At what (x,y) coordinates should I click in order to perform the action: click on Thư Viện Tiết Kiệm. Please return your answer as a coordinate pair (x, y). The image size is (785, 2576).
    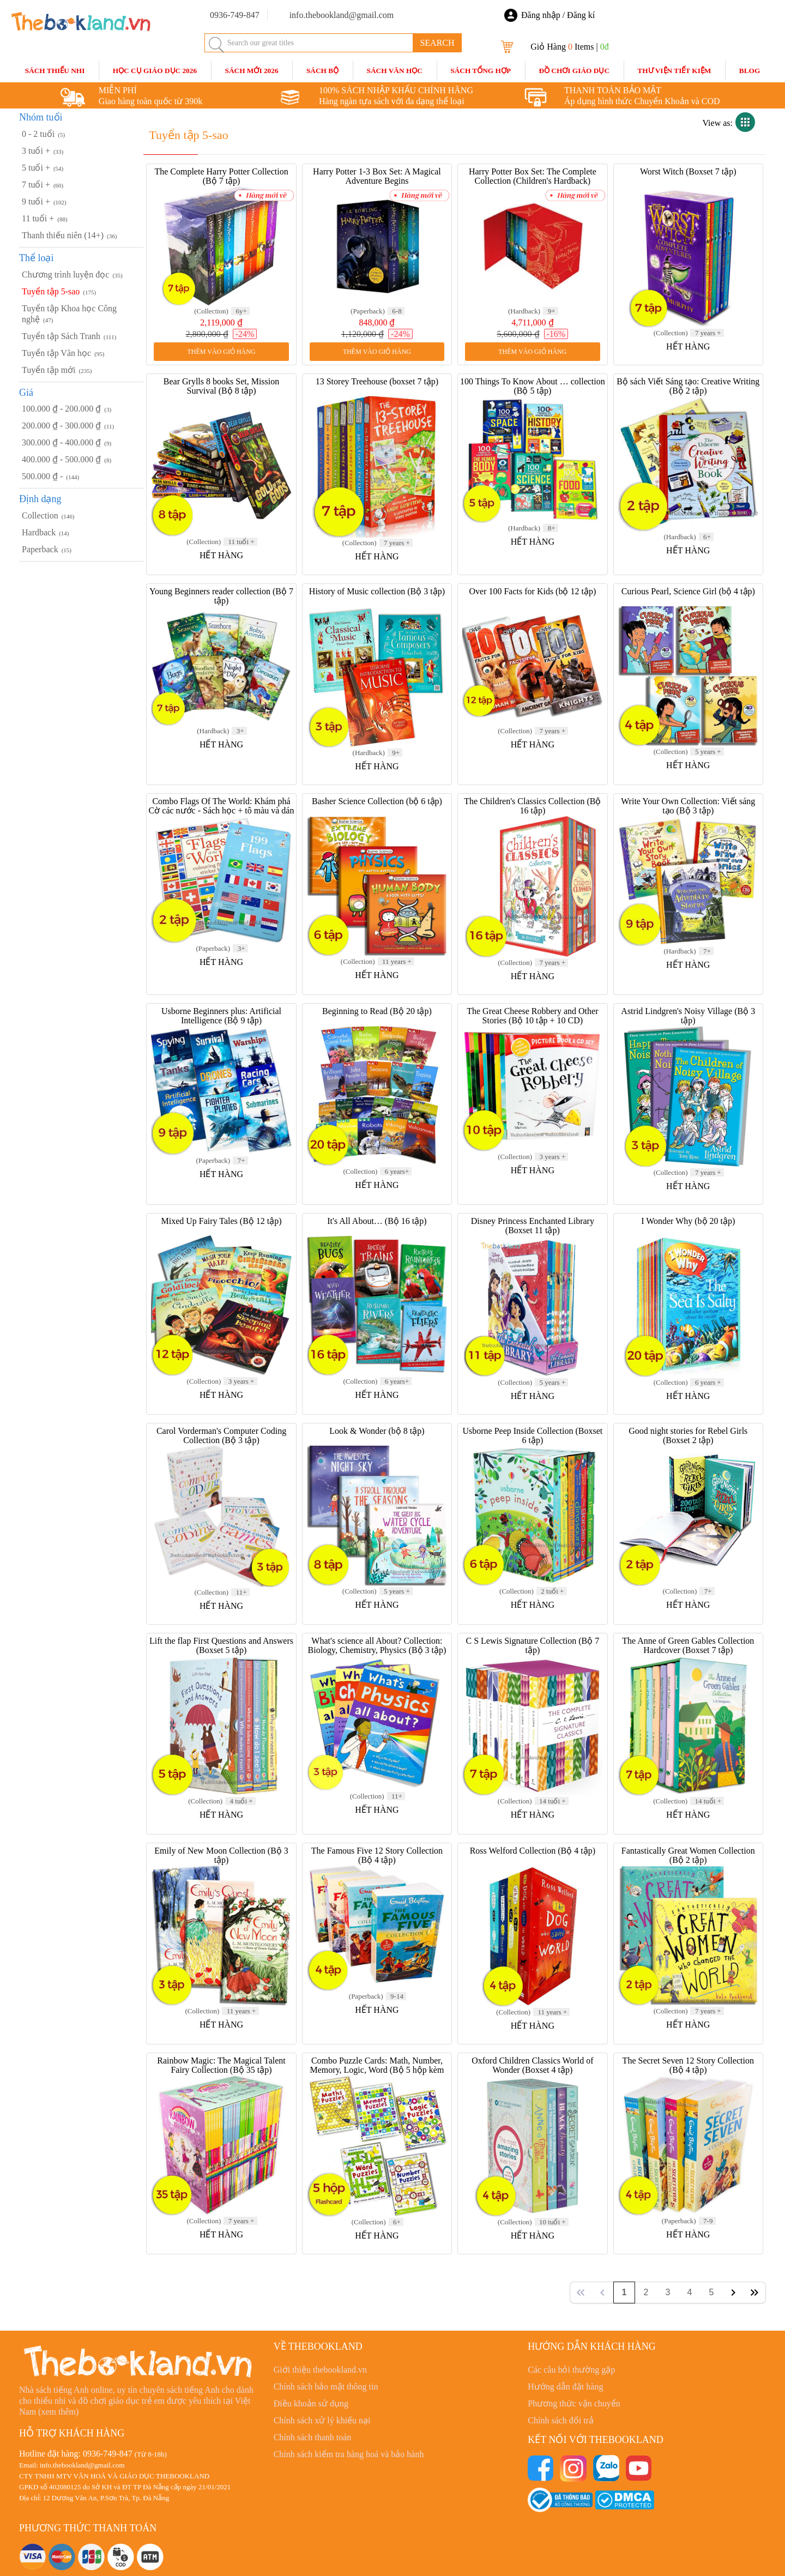
    Looking at the image, I should click on (674, 71).